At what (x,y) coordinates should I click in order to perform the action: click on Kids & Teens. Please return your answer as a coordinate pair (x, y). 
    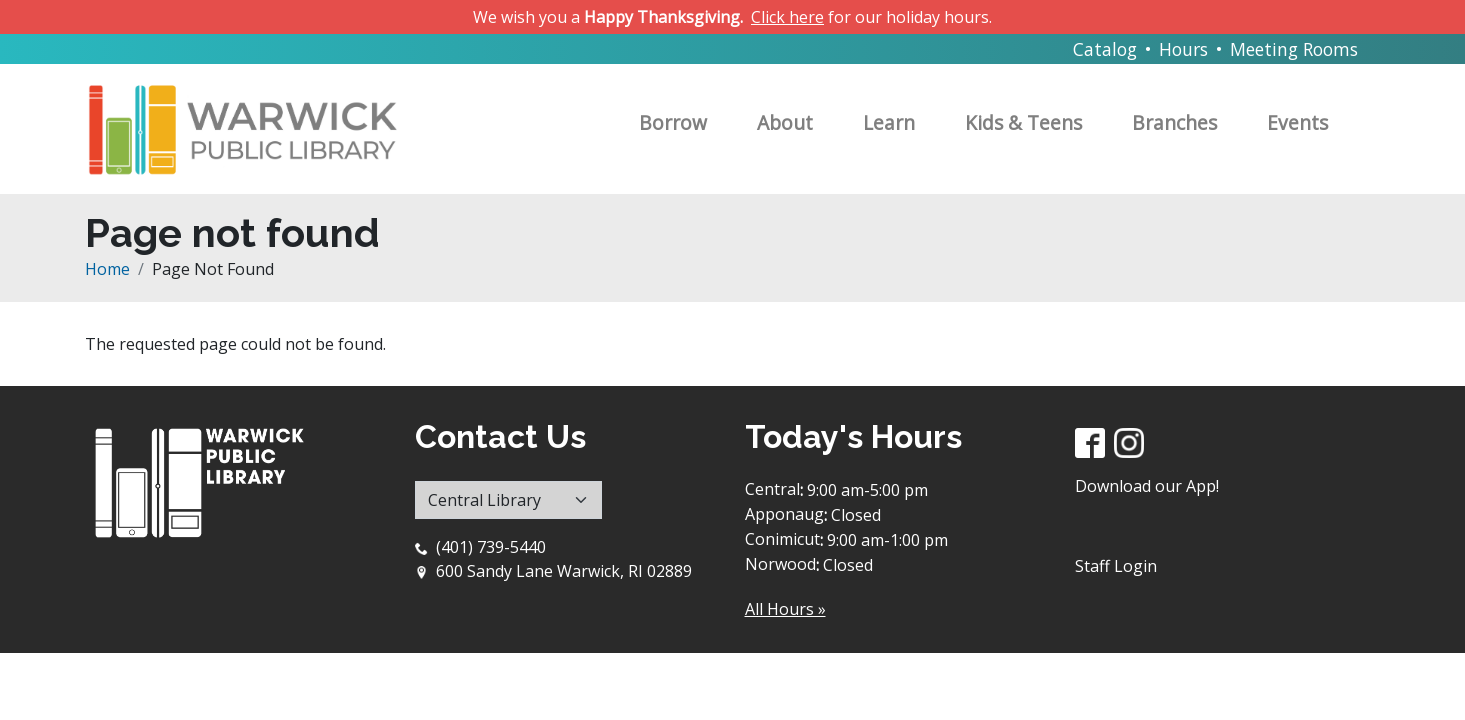
    Looking at the image, I should click on (1023, 122).